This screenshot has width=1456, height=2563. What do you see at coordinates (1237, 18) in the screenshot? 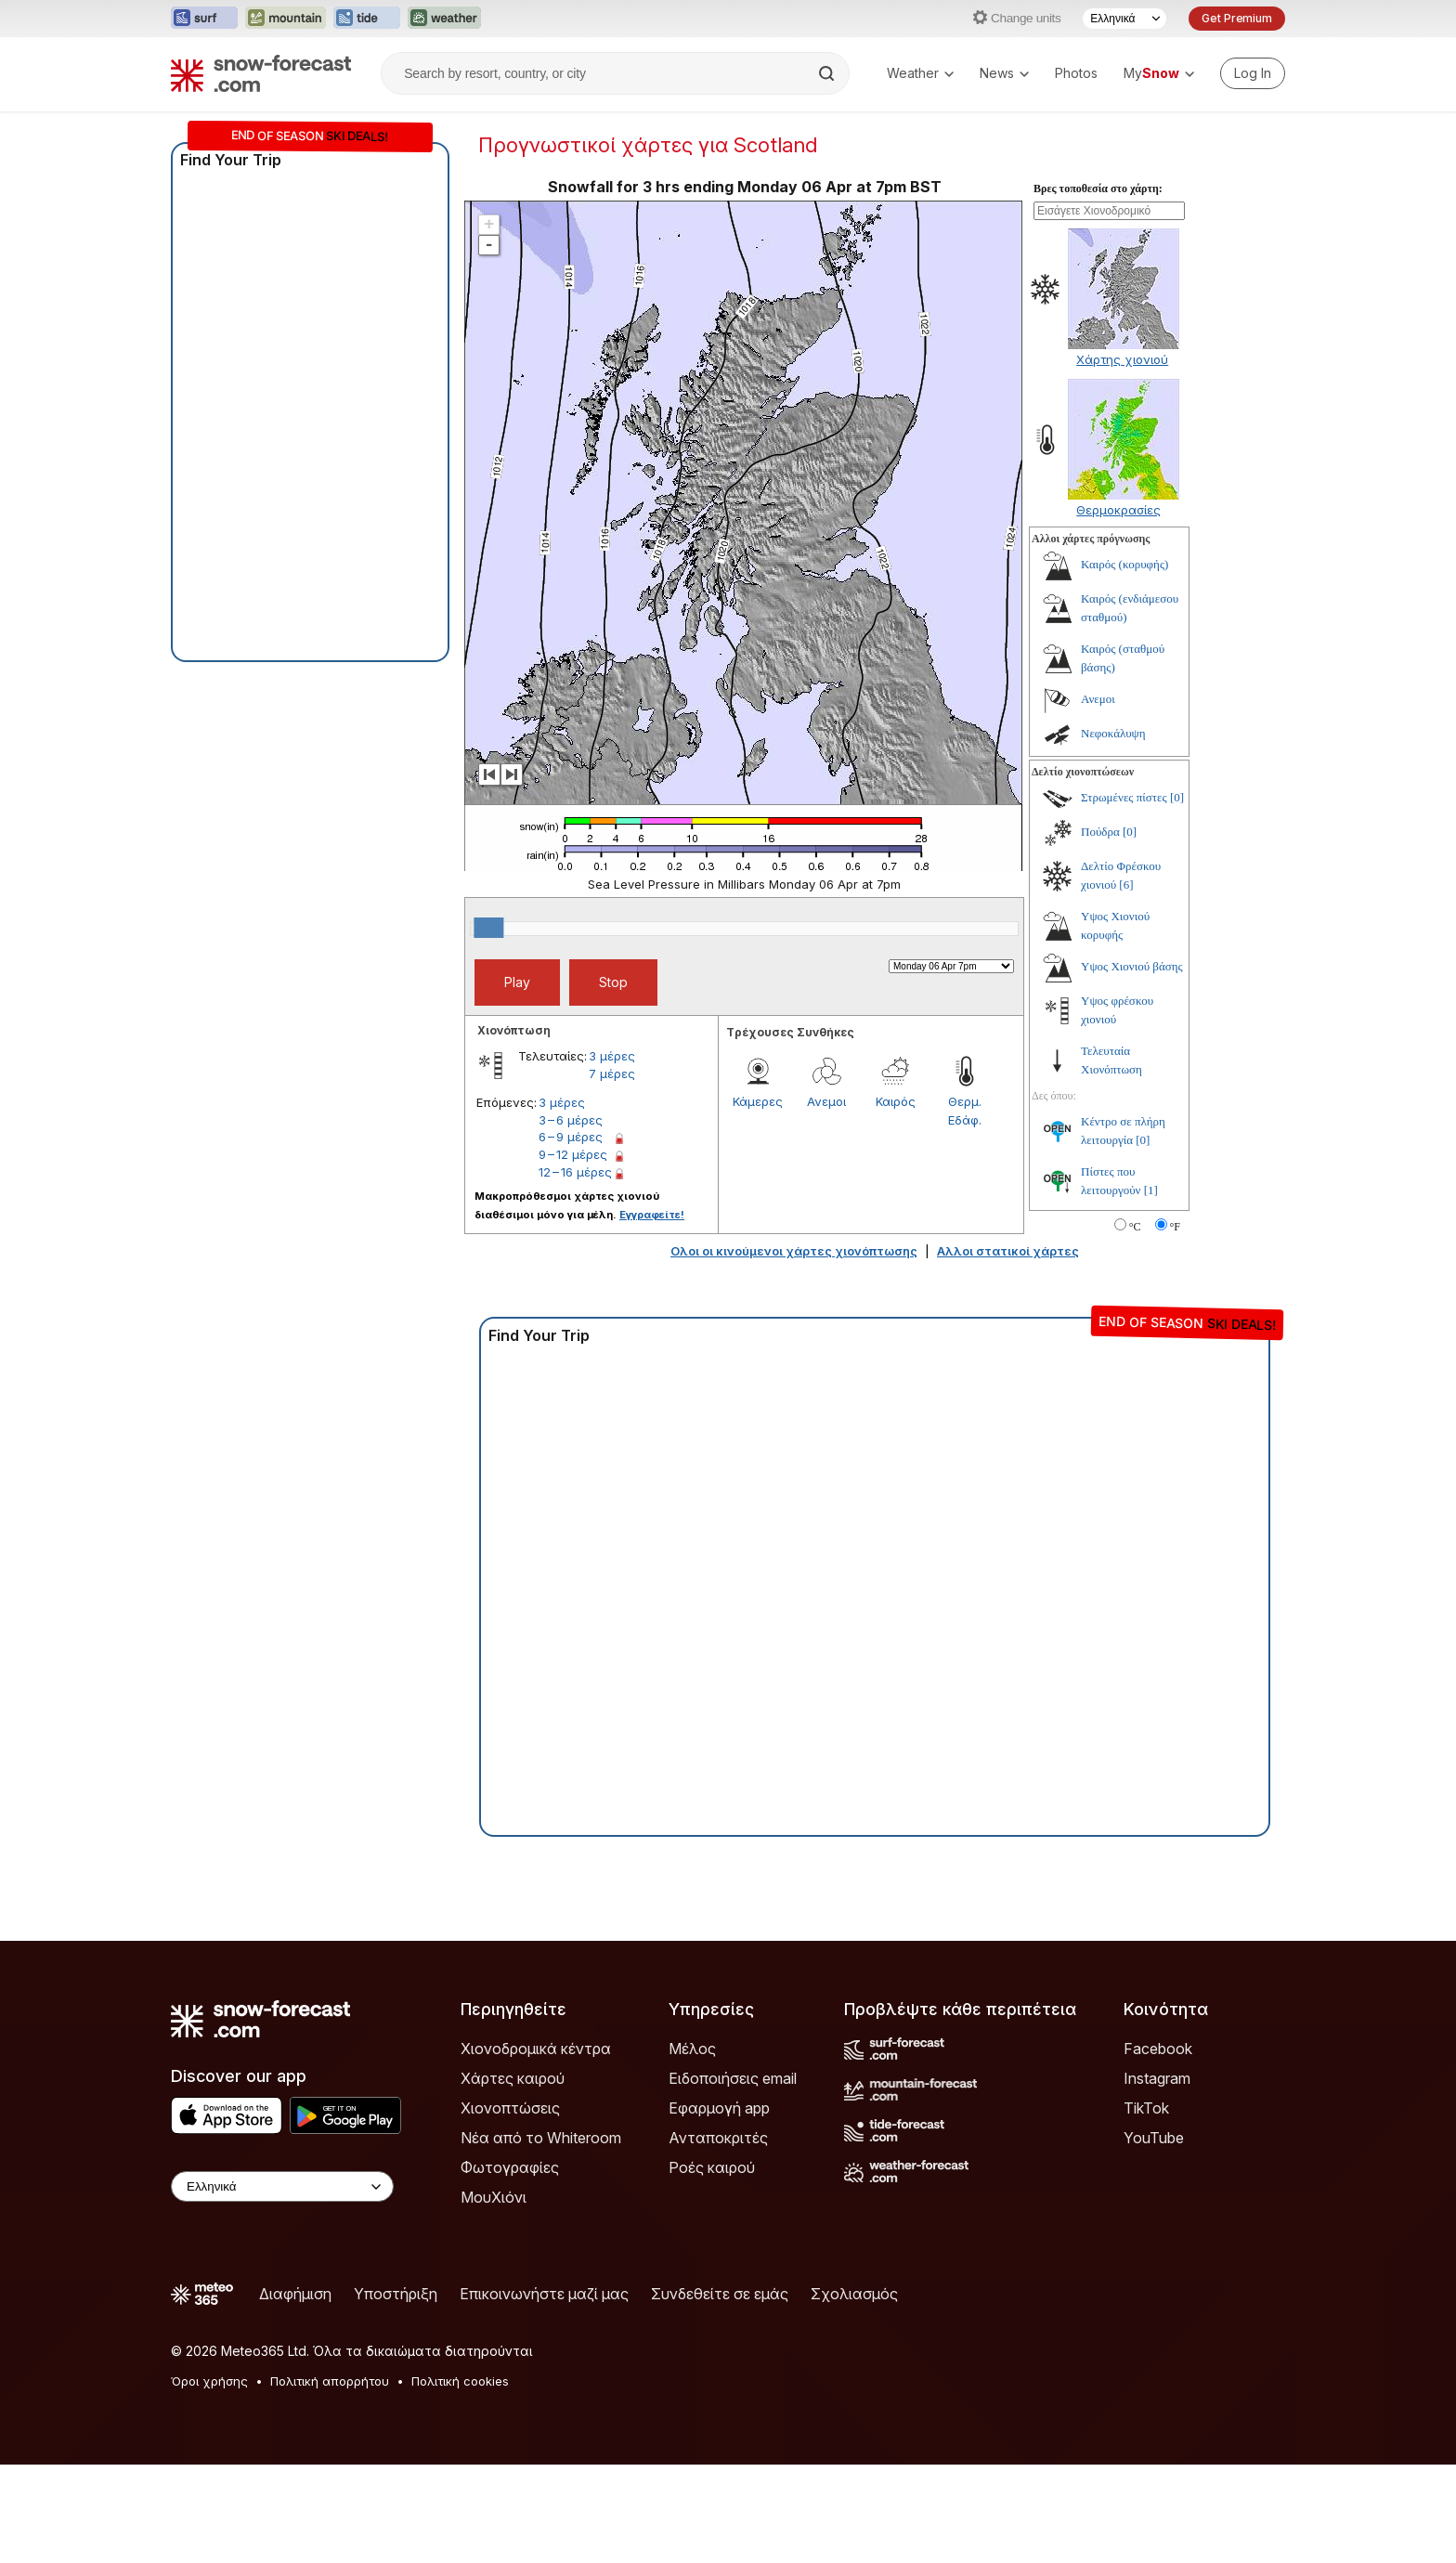
I see `Get Premium` at bounding box center [1237, 18].